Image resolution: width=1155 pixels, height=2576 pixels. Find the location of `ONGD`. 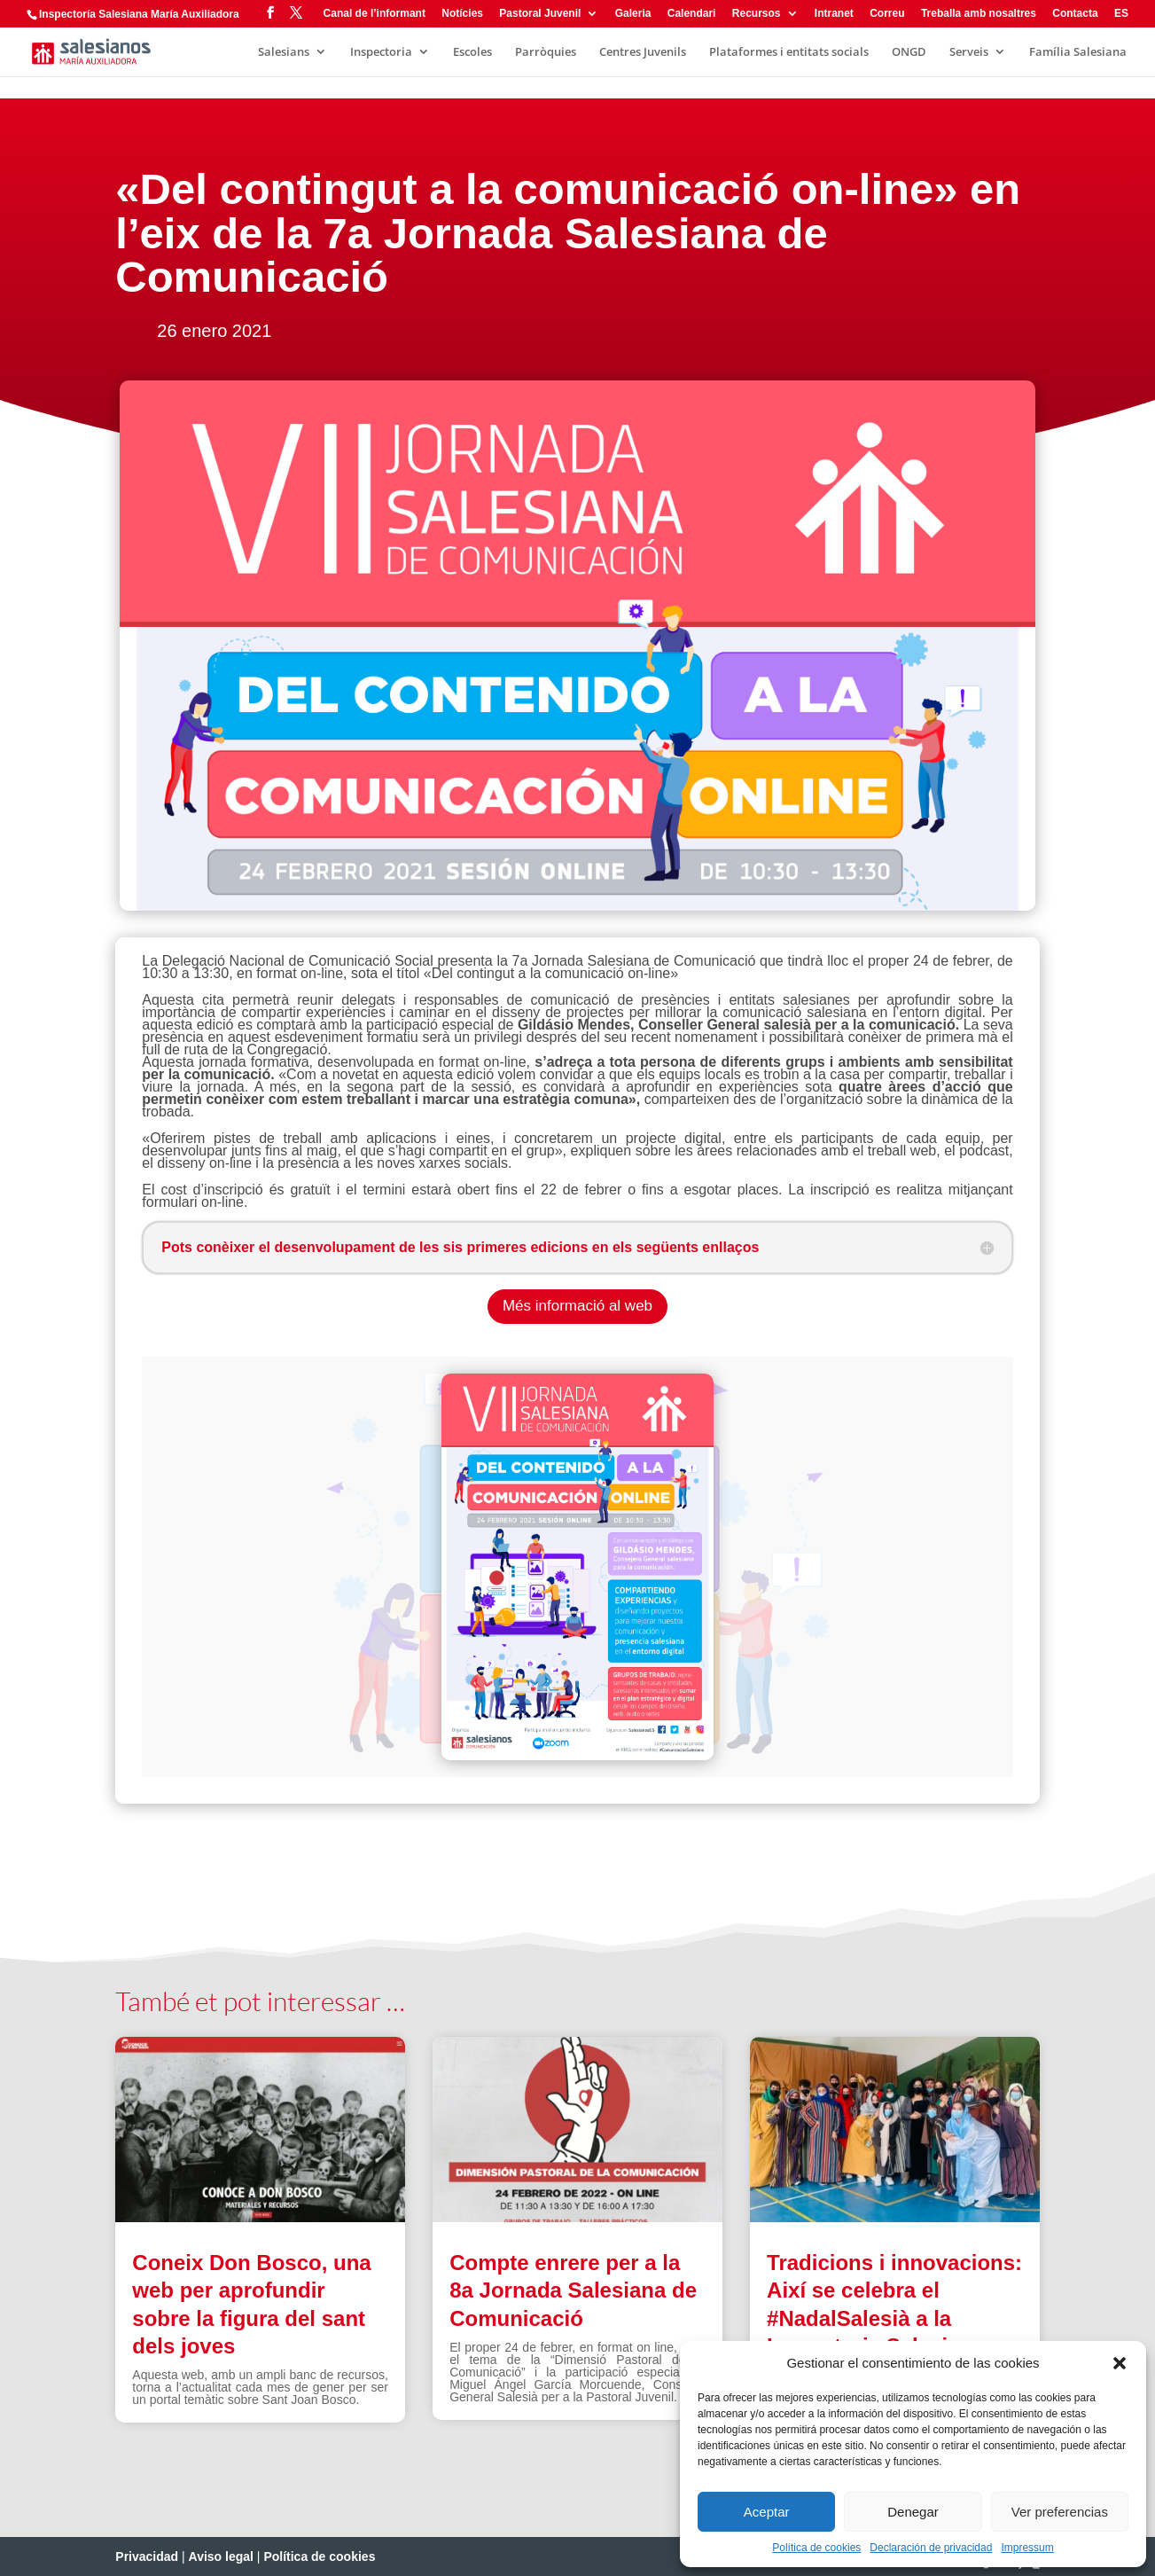

ONGD is located at coordinates (909, 52).